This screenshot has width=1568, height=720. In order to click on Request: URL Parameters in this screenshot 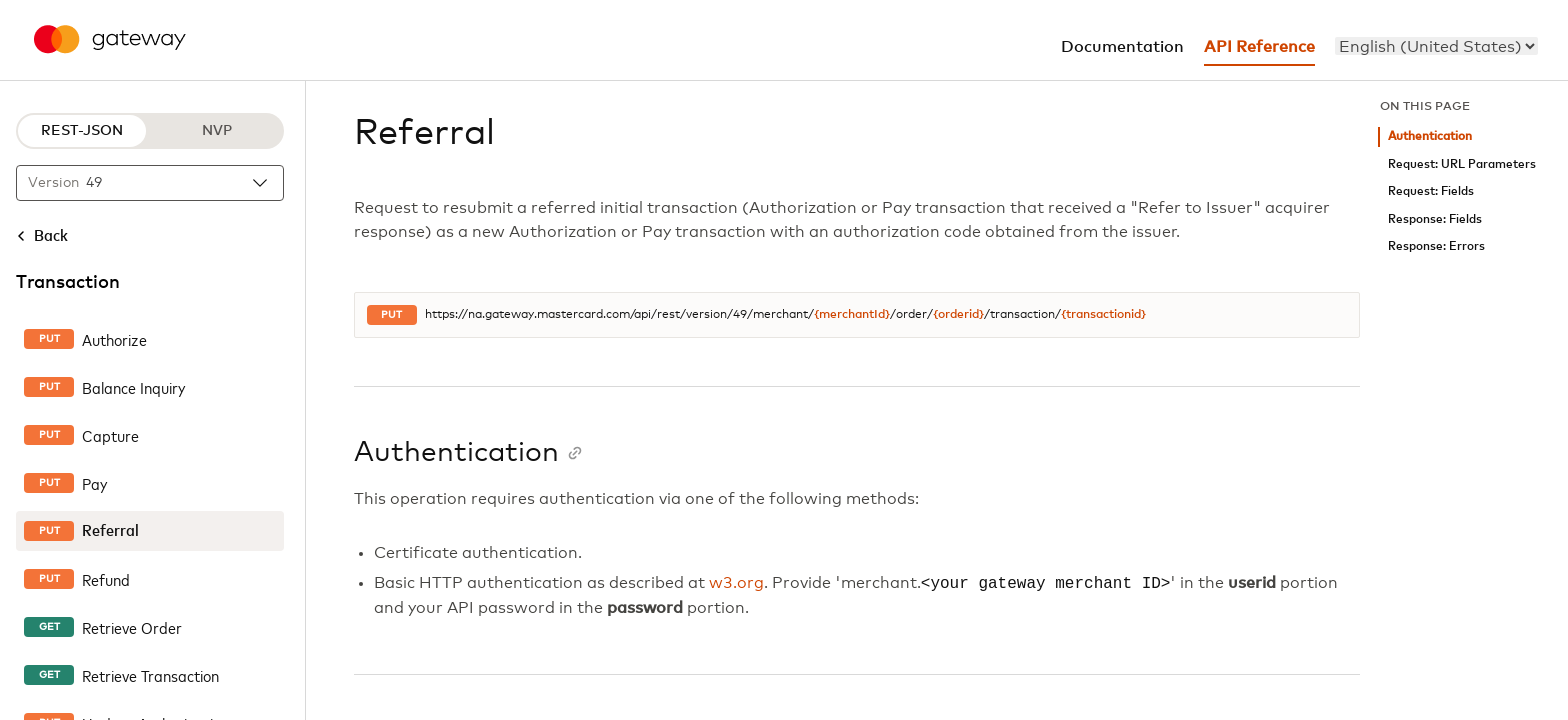, I will do `click(1462, 164)`.